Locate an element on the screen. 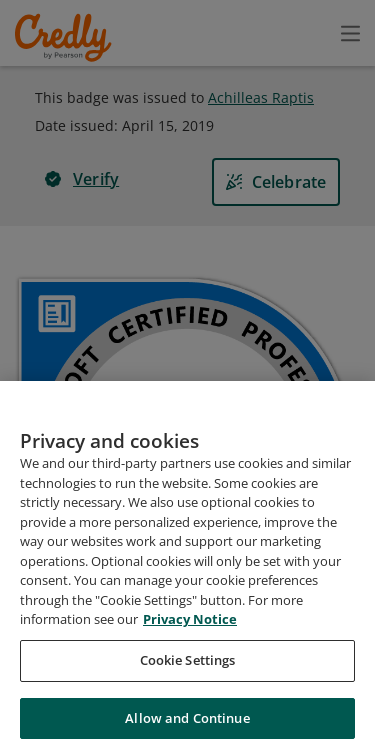 The image size is (375, 752). Cookie Settings is located at coordinates (188, 675).